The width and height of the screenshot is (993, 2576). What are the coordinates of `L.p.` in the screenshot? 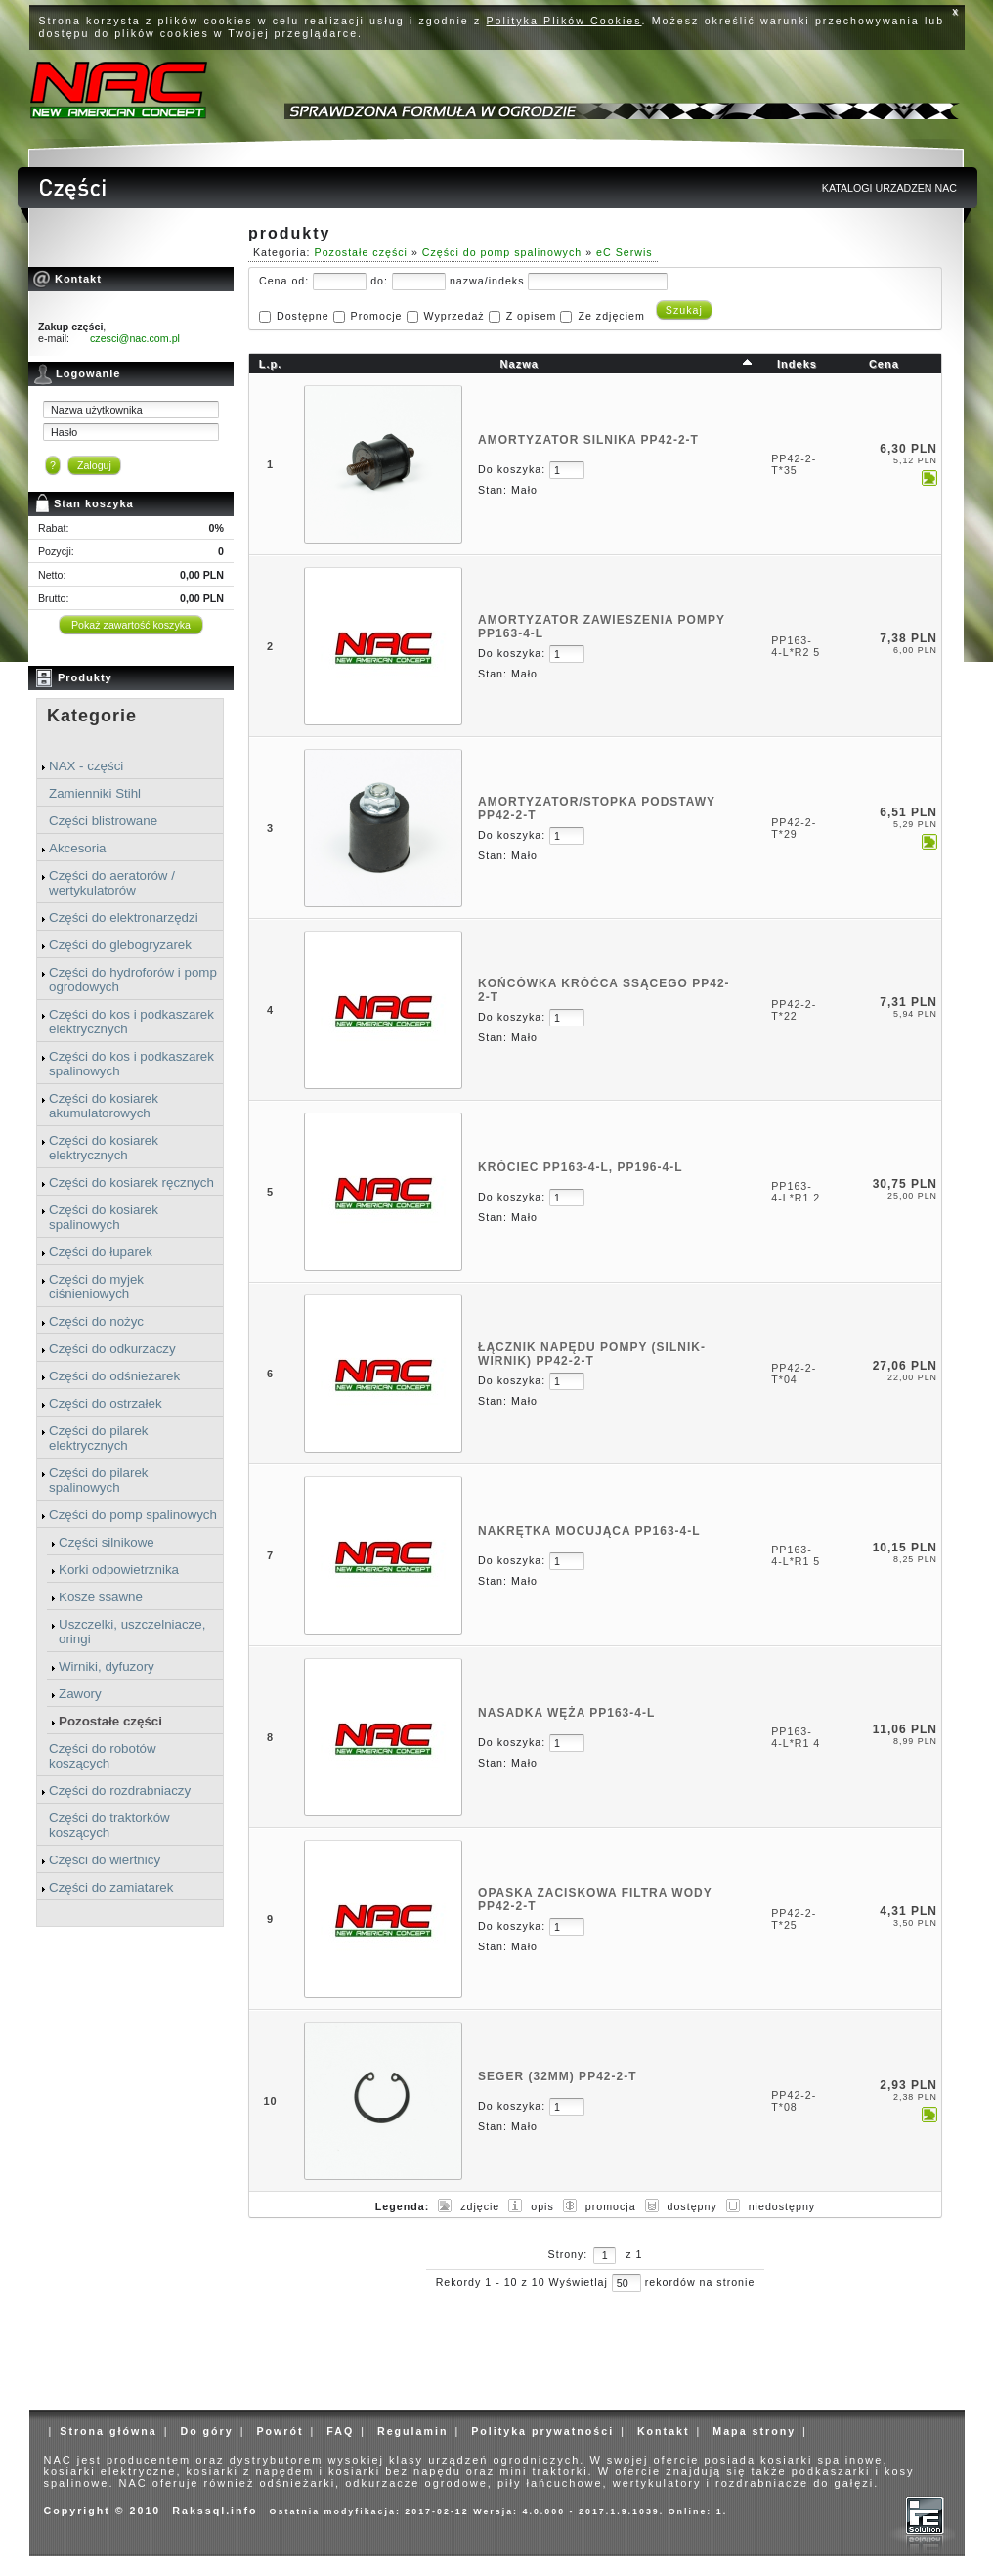 It's located at (270, 364).